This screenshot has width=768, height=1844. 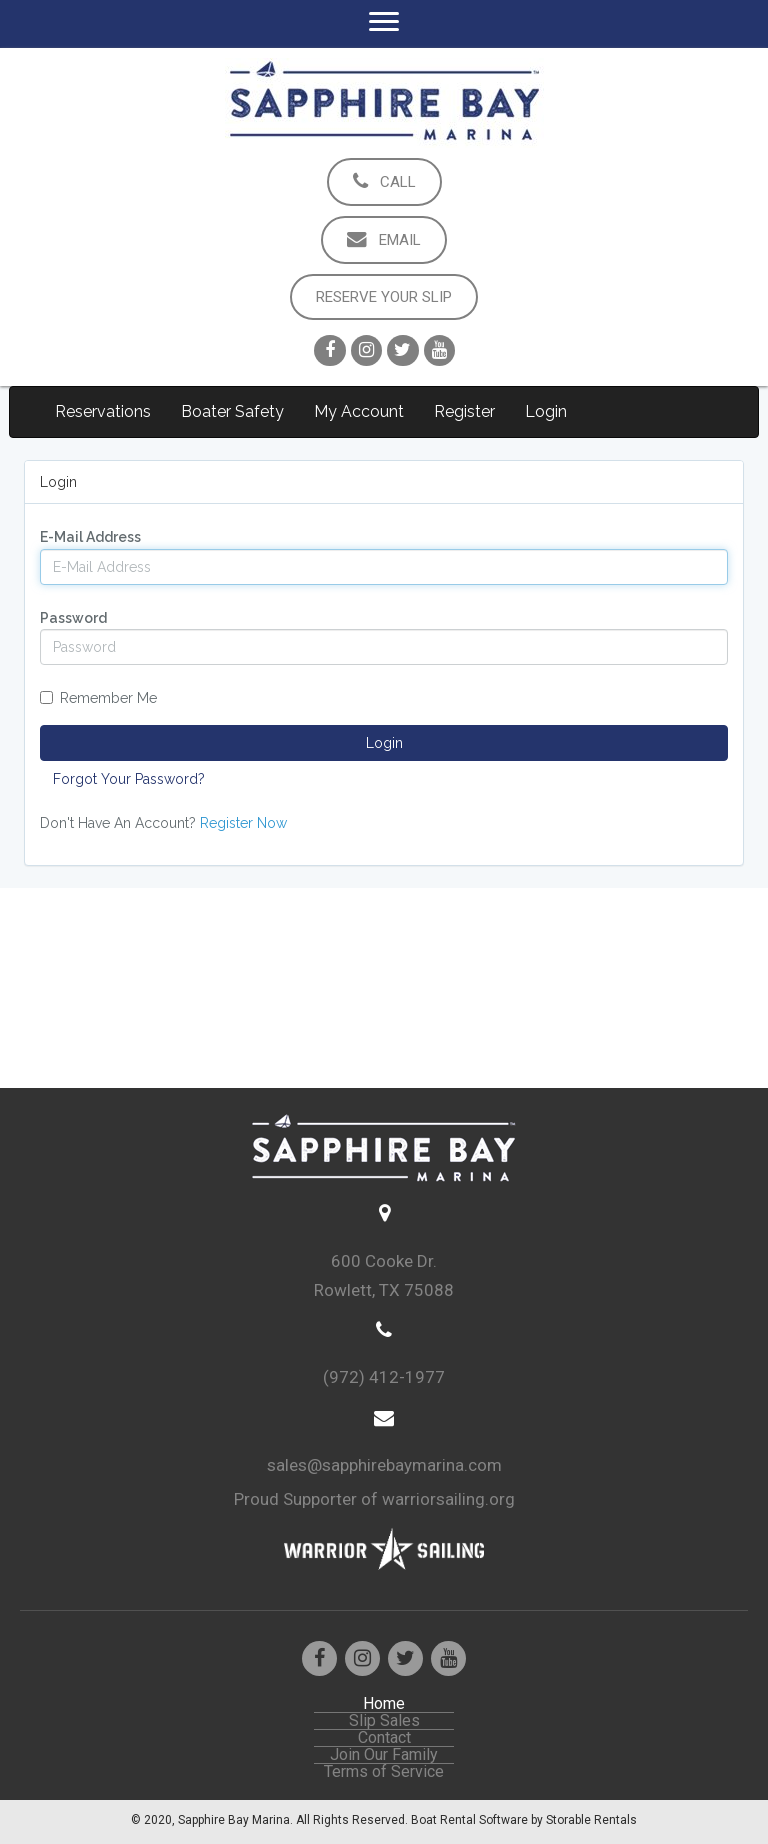 What do you see at coordinates (359, 411) in the screenshot?
I see `My Account` at bounding box center [359, 411].